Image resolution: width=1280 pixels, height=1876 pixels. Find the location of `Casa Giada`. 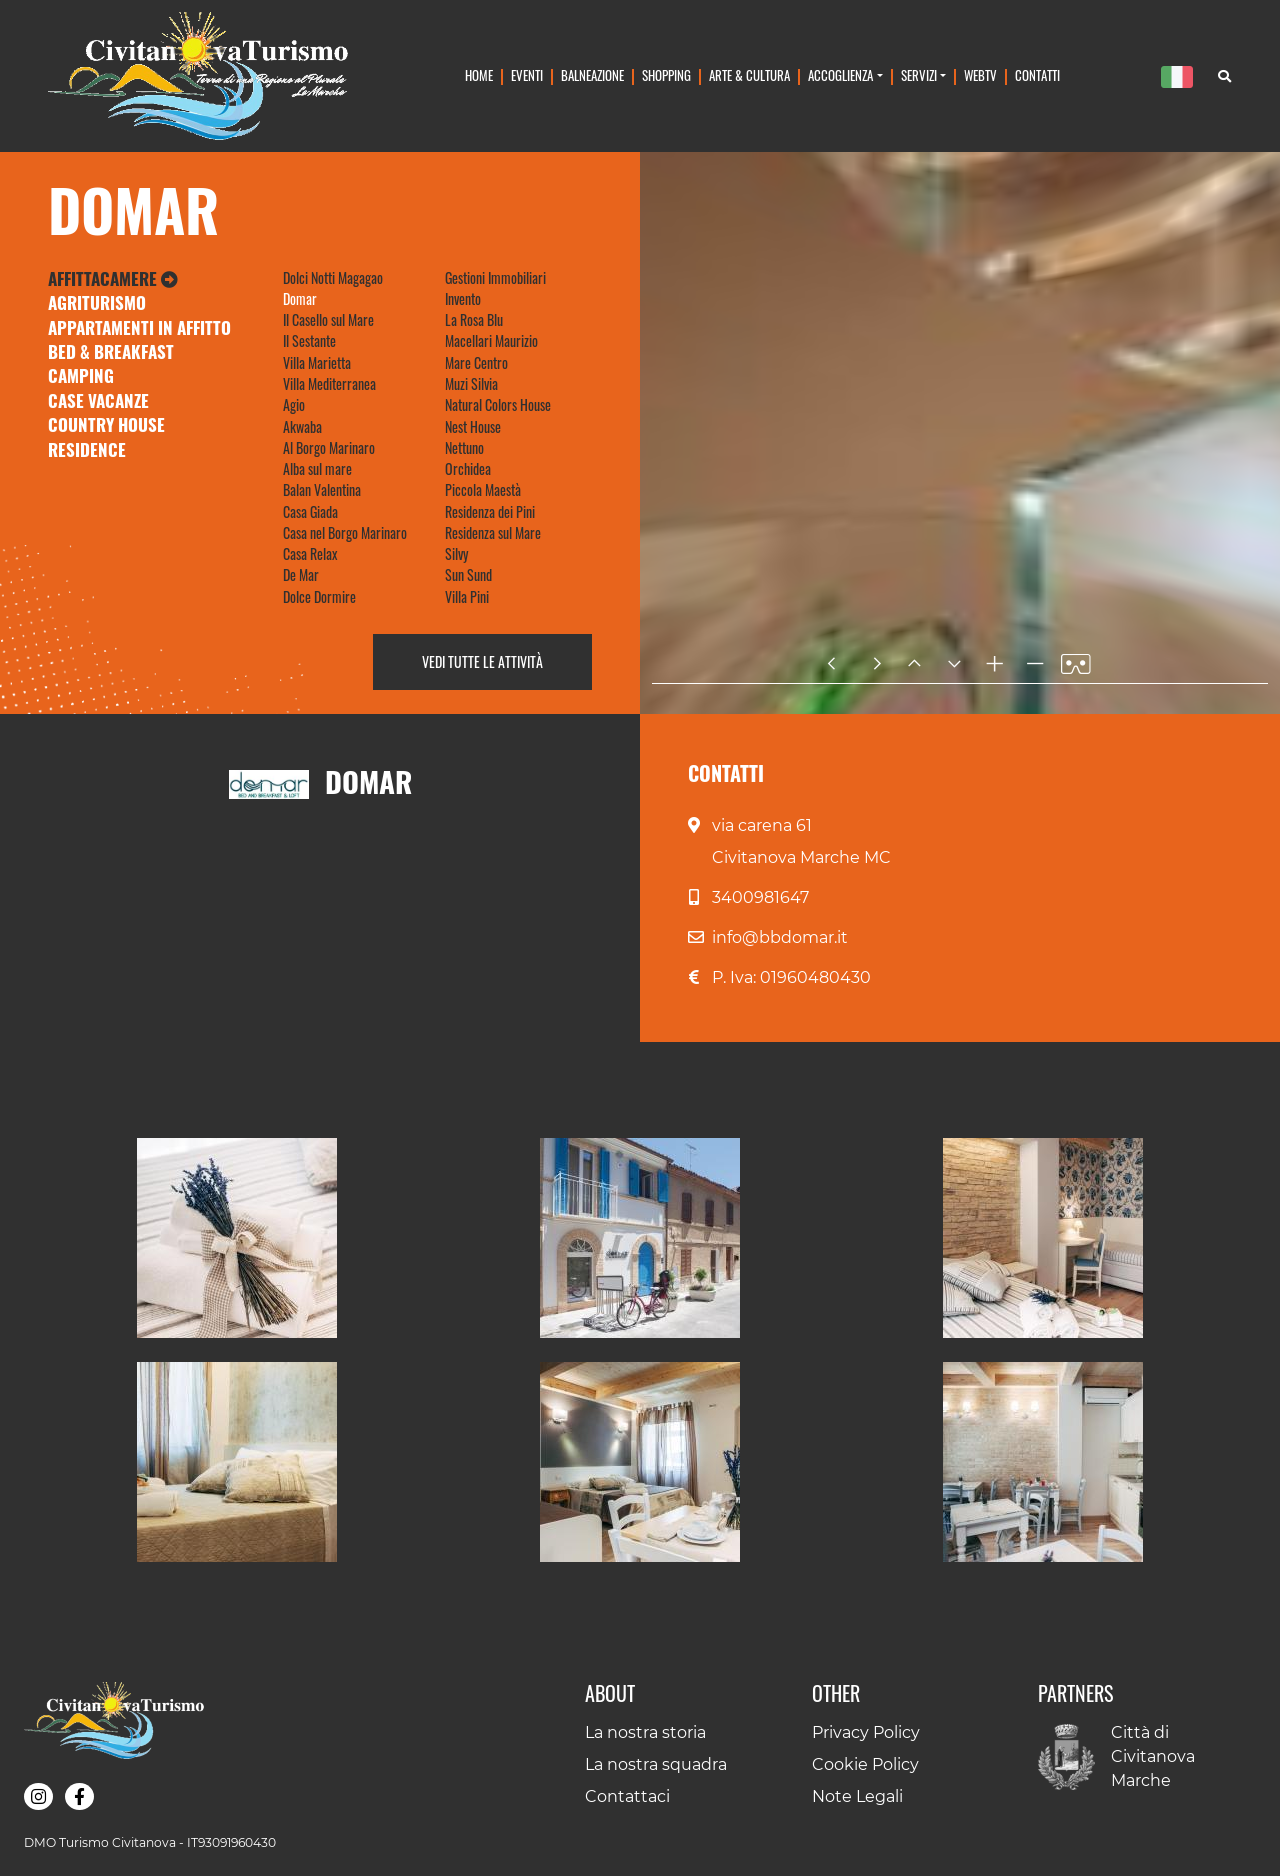

Casa Giada is located at coordinates (310, 511).